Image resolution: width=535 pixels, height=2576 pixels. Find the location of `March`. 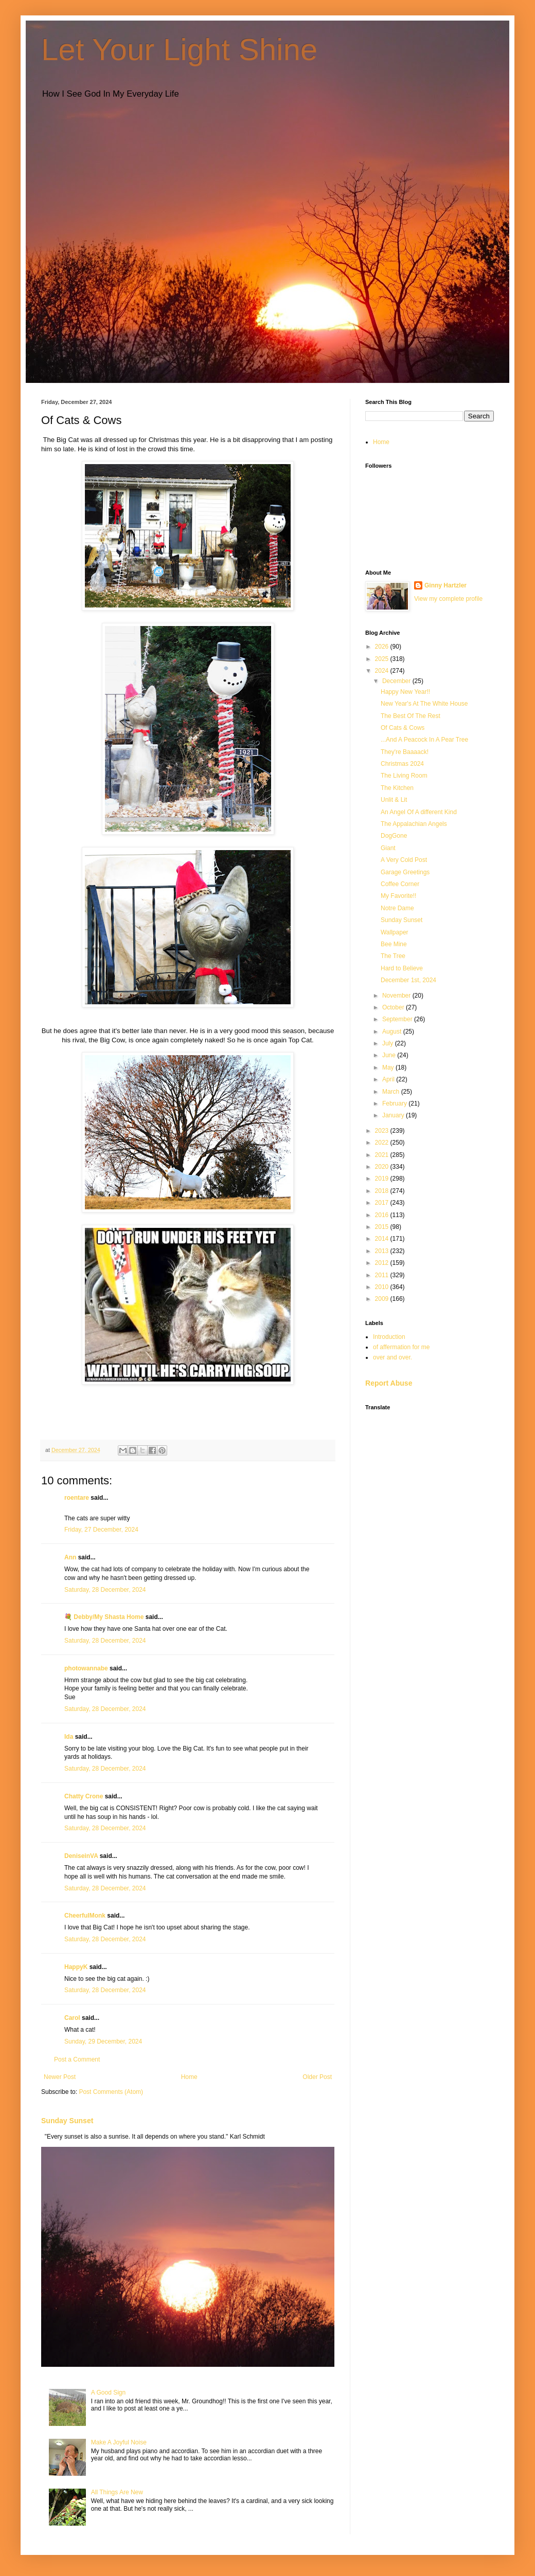

March is located at coordinates (391, 1091).